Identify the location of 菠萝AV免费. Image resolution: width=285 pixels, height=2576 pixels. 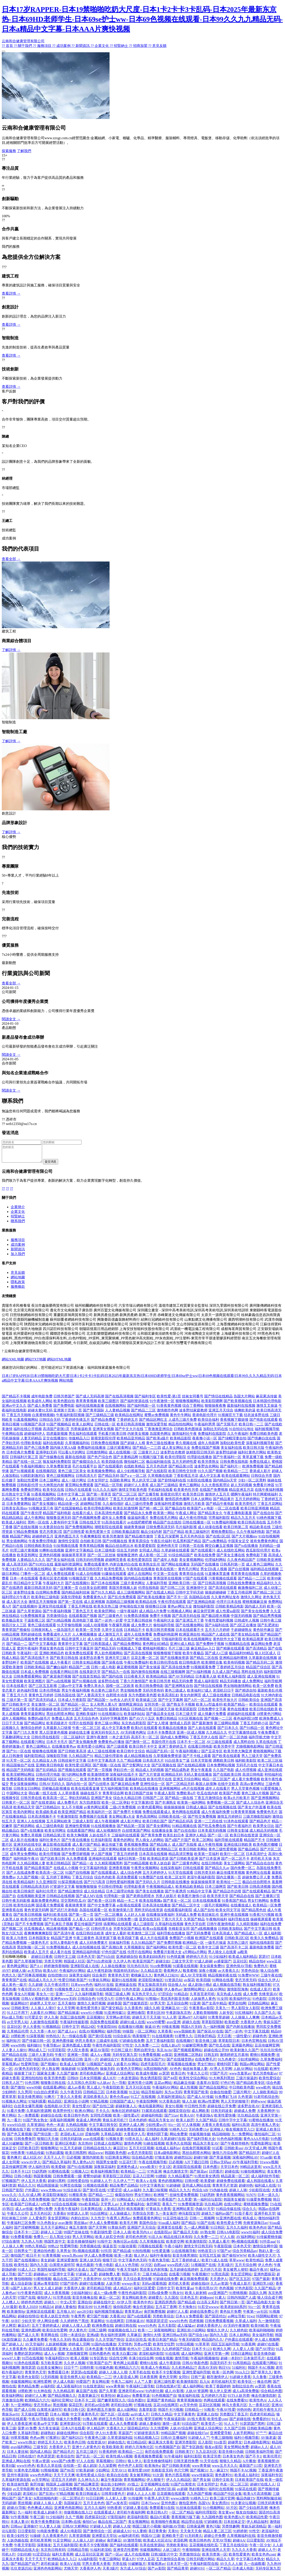
(27, 2431).